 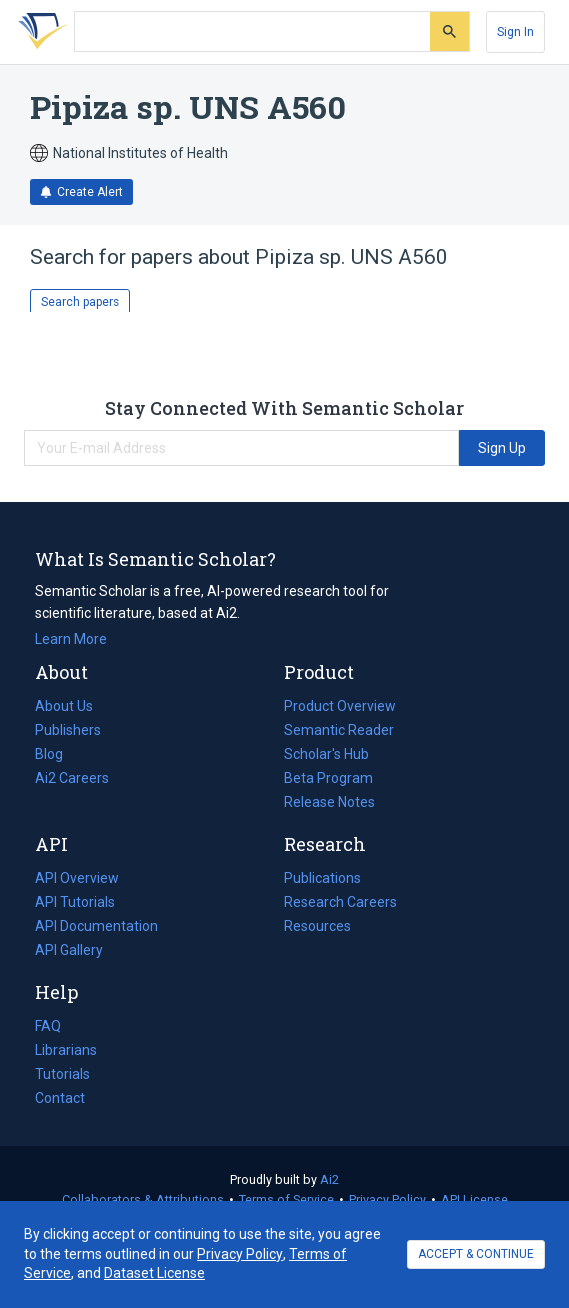 What do you see at coordinates (66, 1050) in the screenshot?
I see `Librarians` at bounding box center [66, 1050].